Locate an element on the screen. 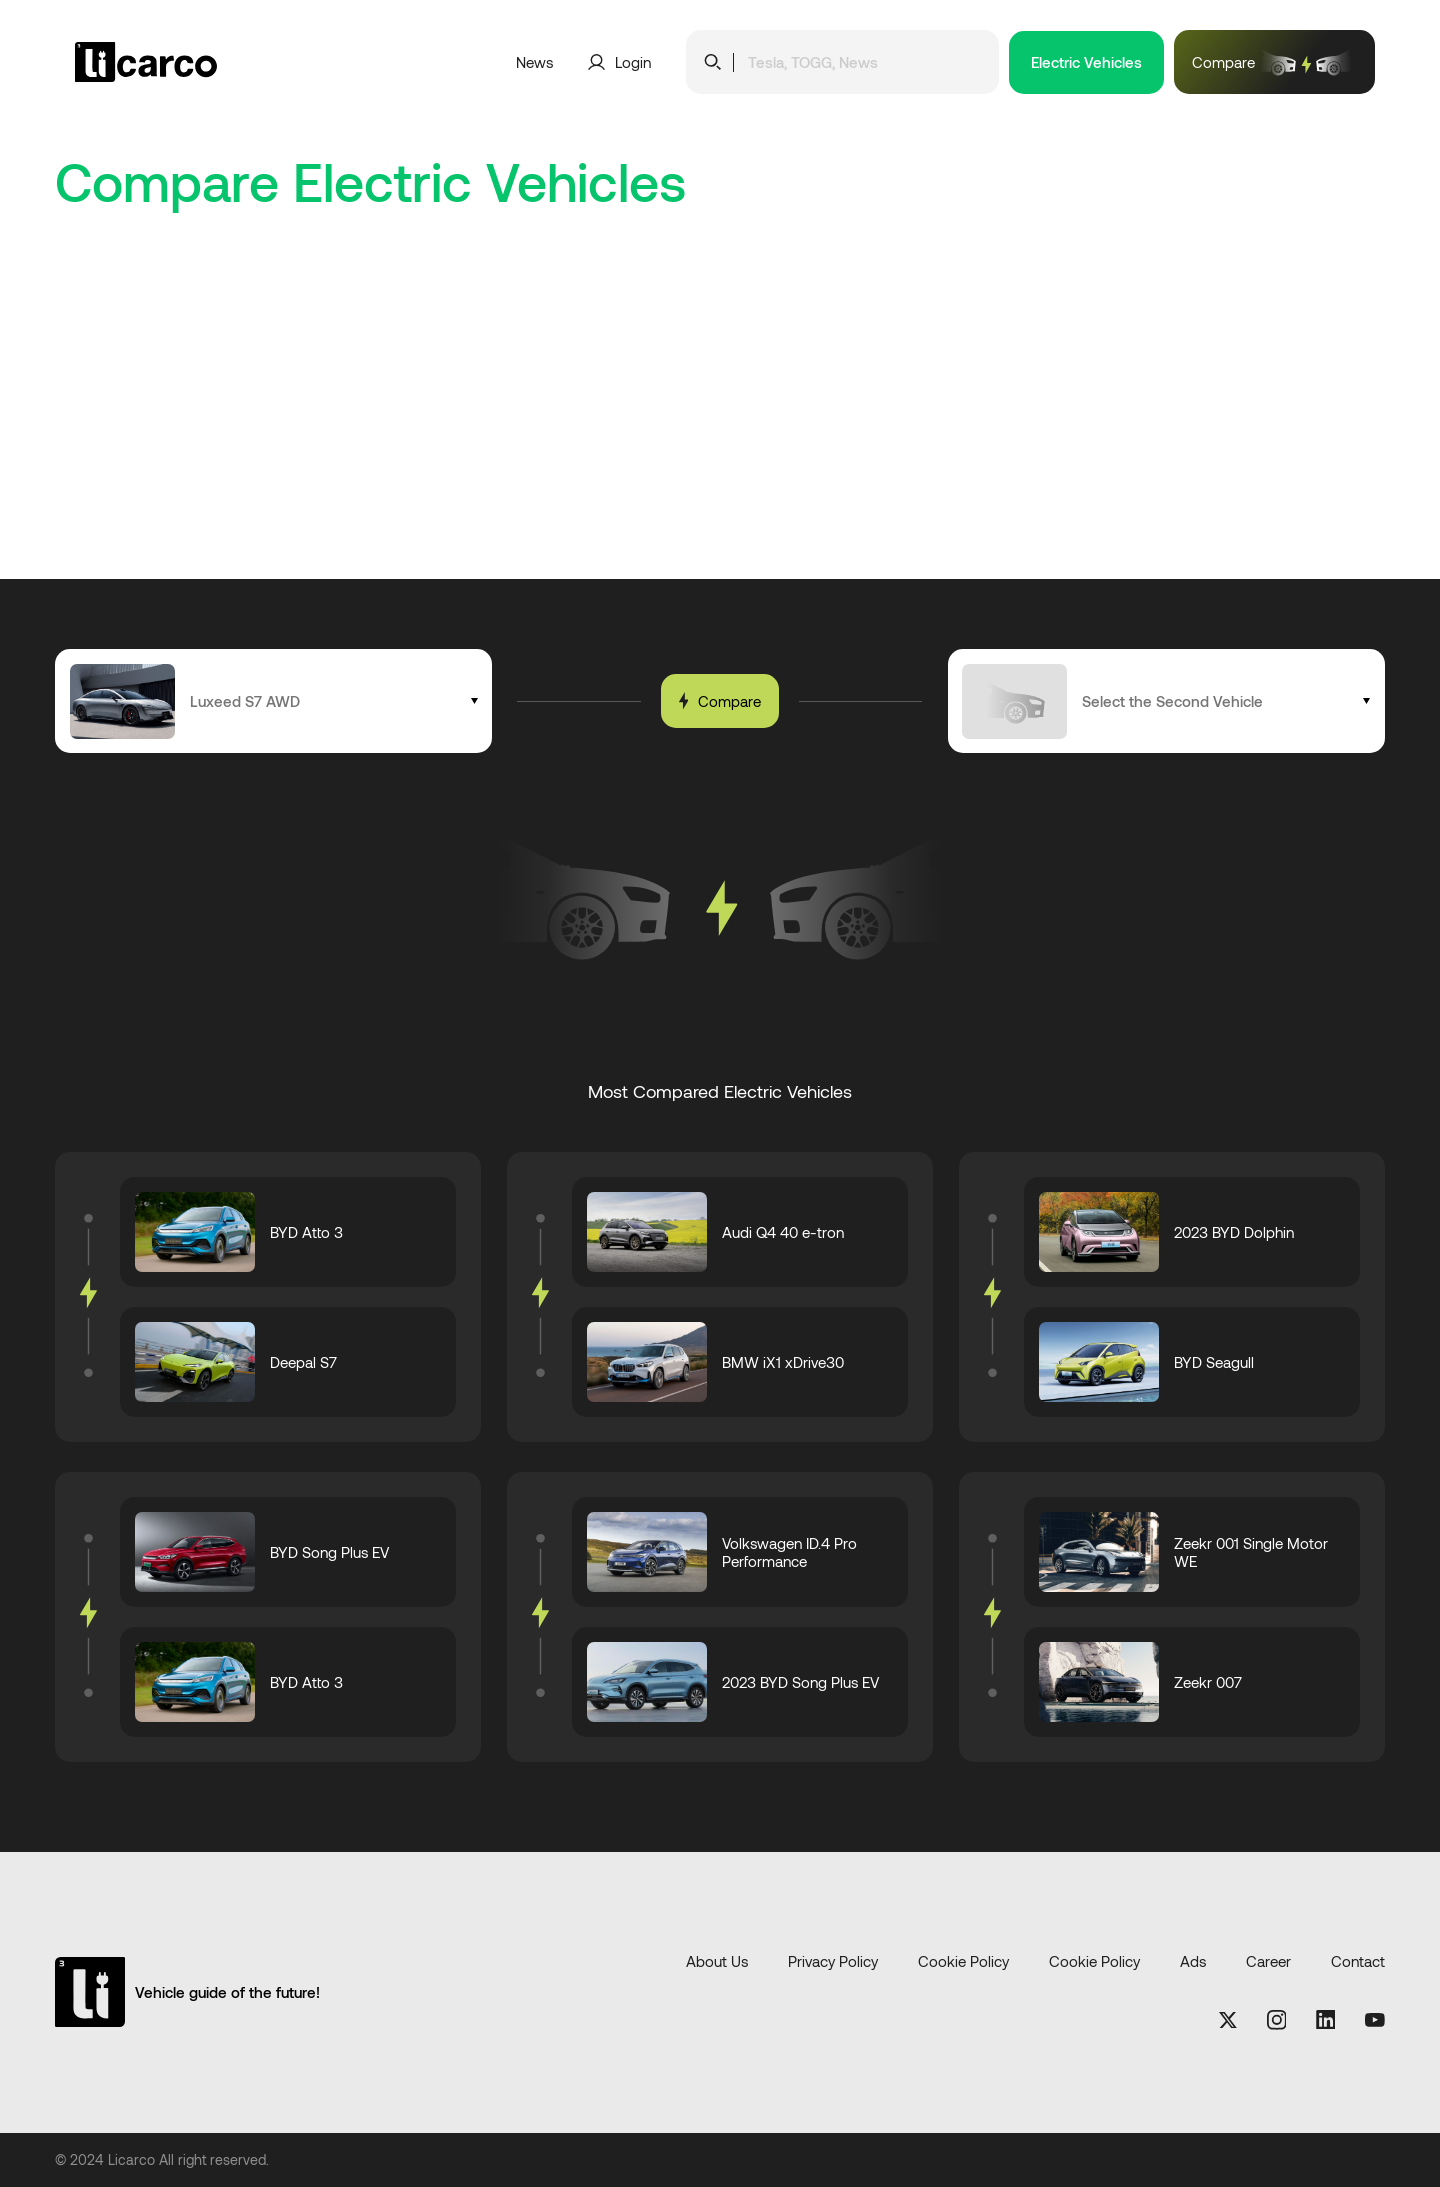 Image resolution: width=1440 pixels, height=2187 pixels. Ads is located at coordinates (1193, 1962).